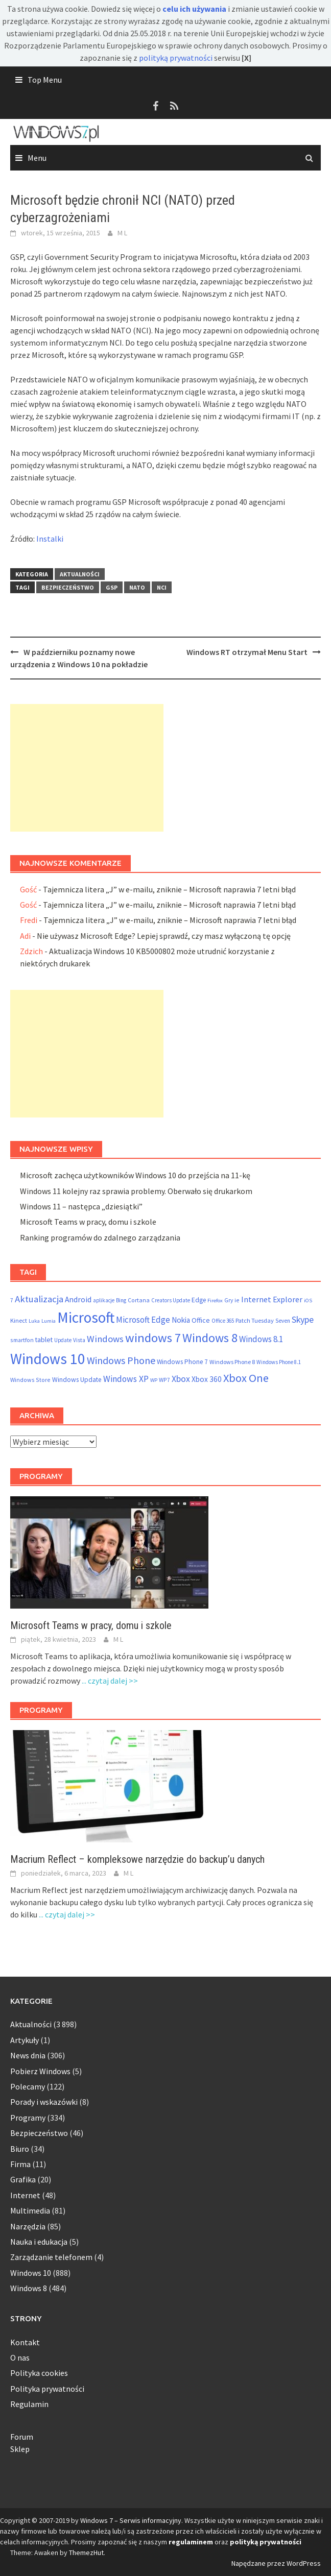  What do you see at coordinates (103, 1300) in the screenshot?
I see `aplikacje [aplikacje (47 elementów)]` at bounding box center [103, 1300].